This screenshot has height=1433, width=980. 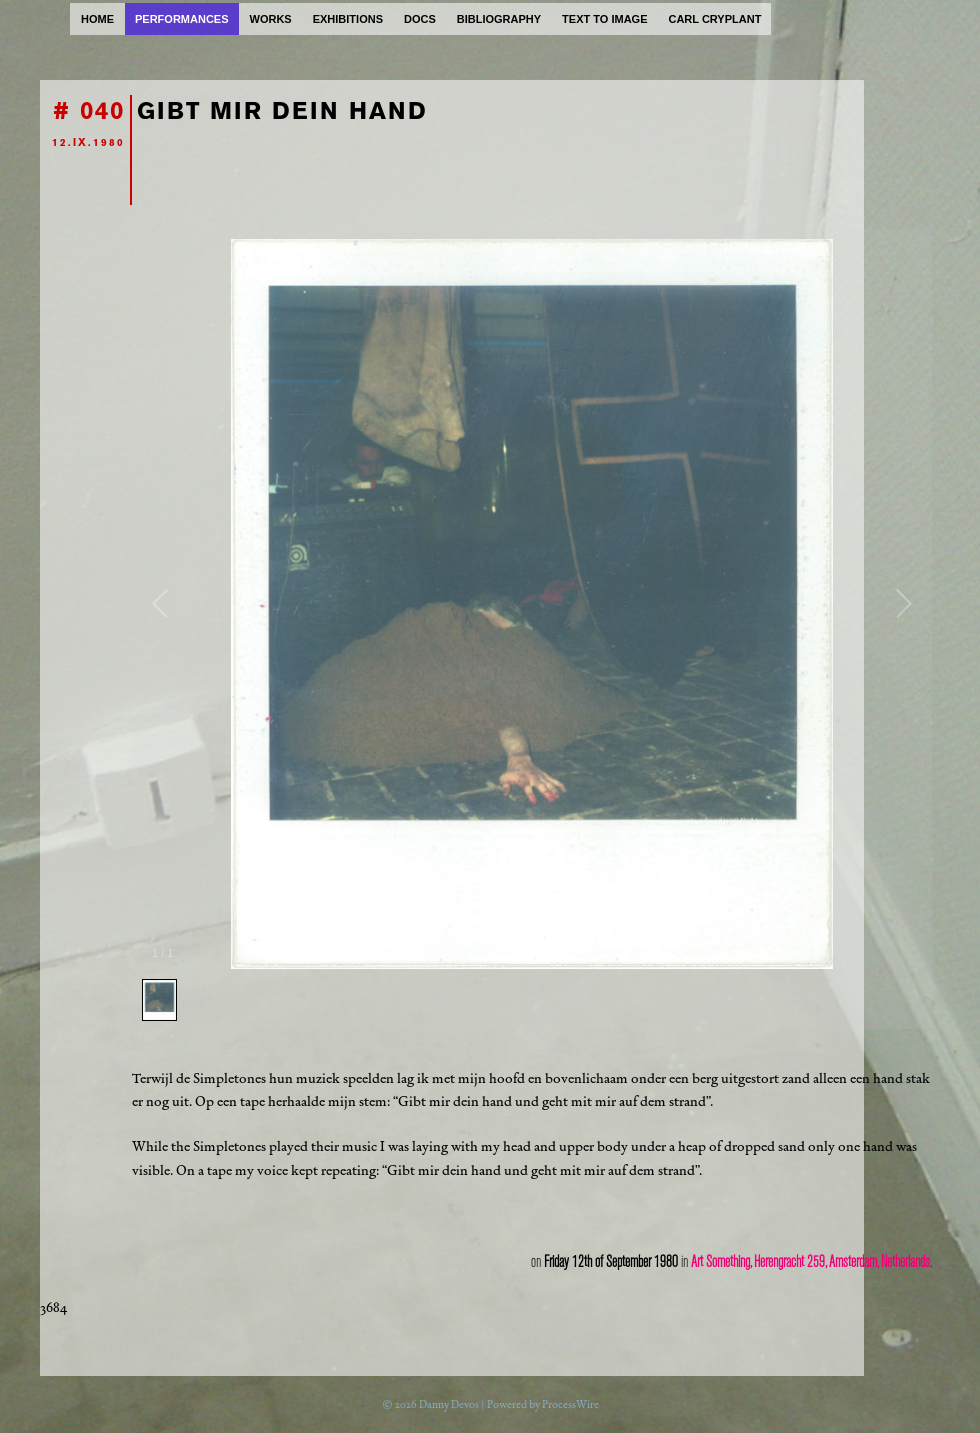 What do you see at coordinates (604, 19) in the screenshot?
I see `text to image` at bounding box center [604, 19].